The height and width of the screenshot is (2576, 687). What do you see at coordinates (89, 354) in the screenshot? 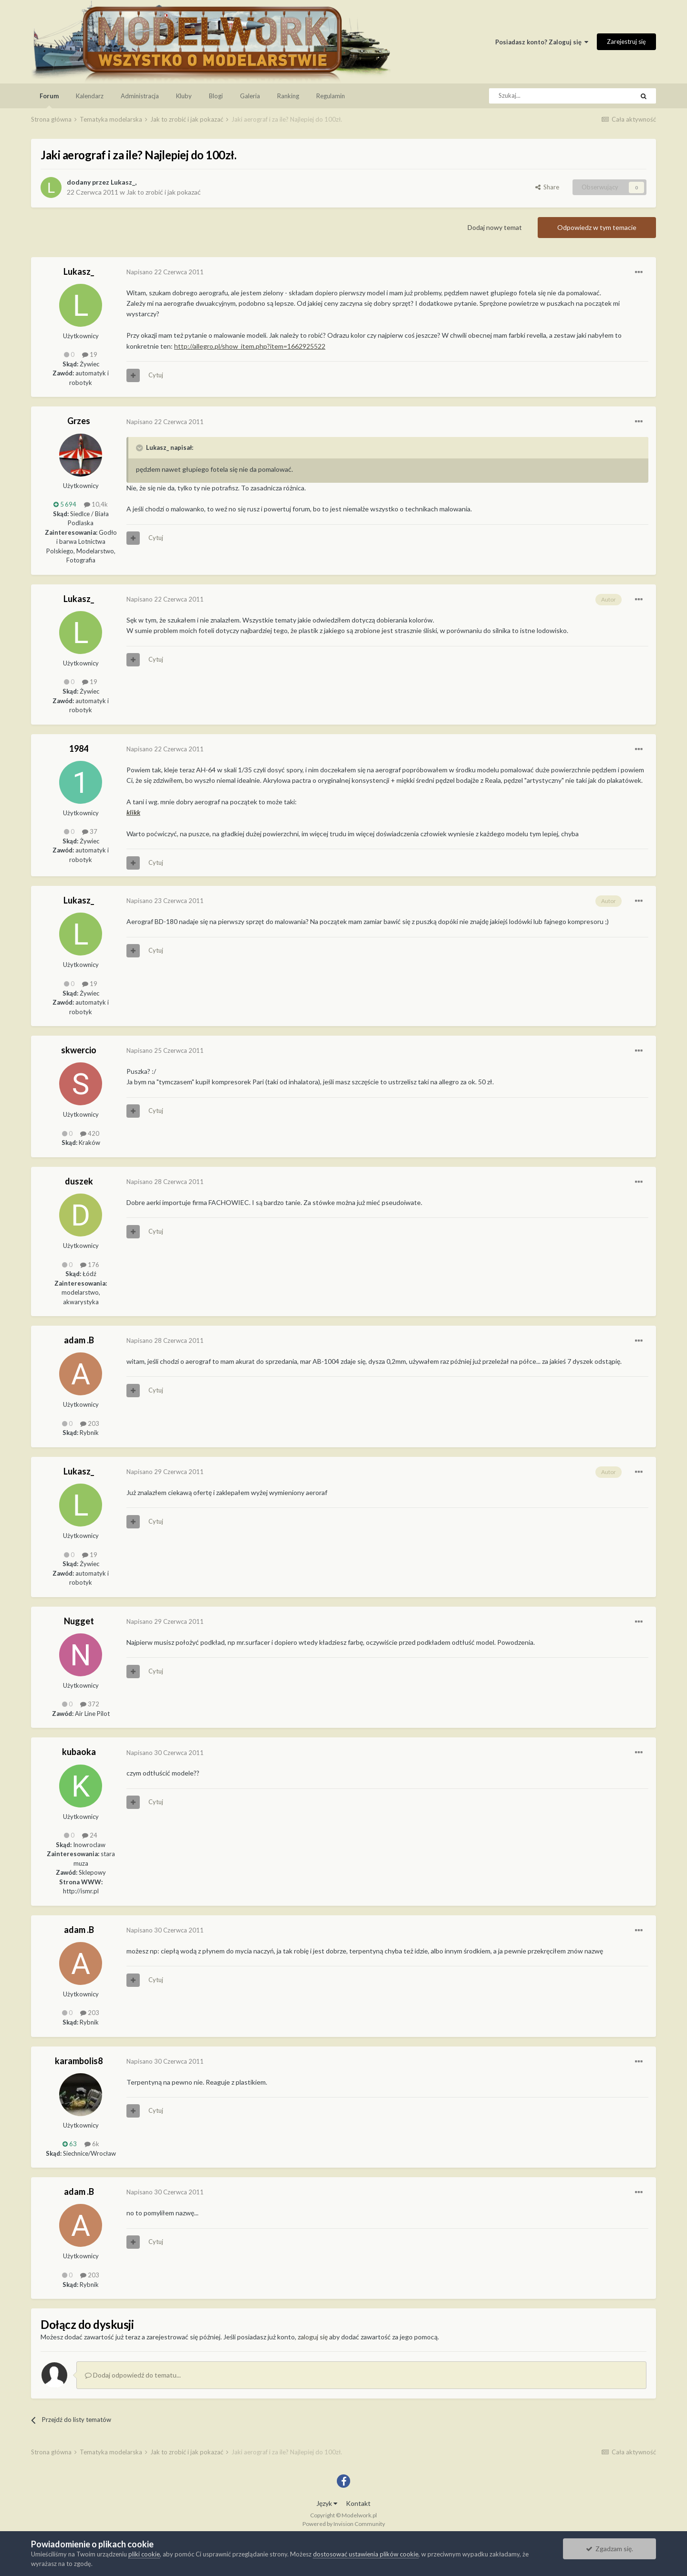
I see `19` at bounding box center [89, 354].